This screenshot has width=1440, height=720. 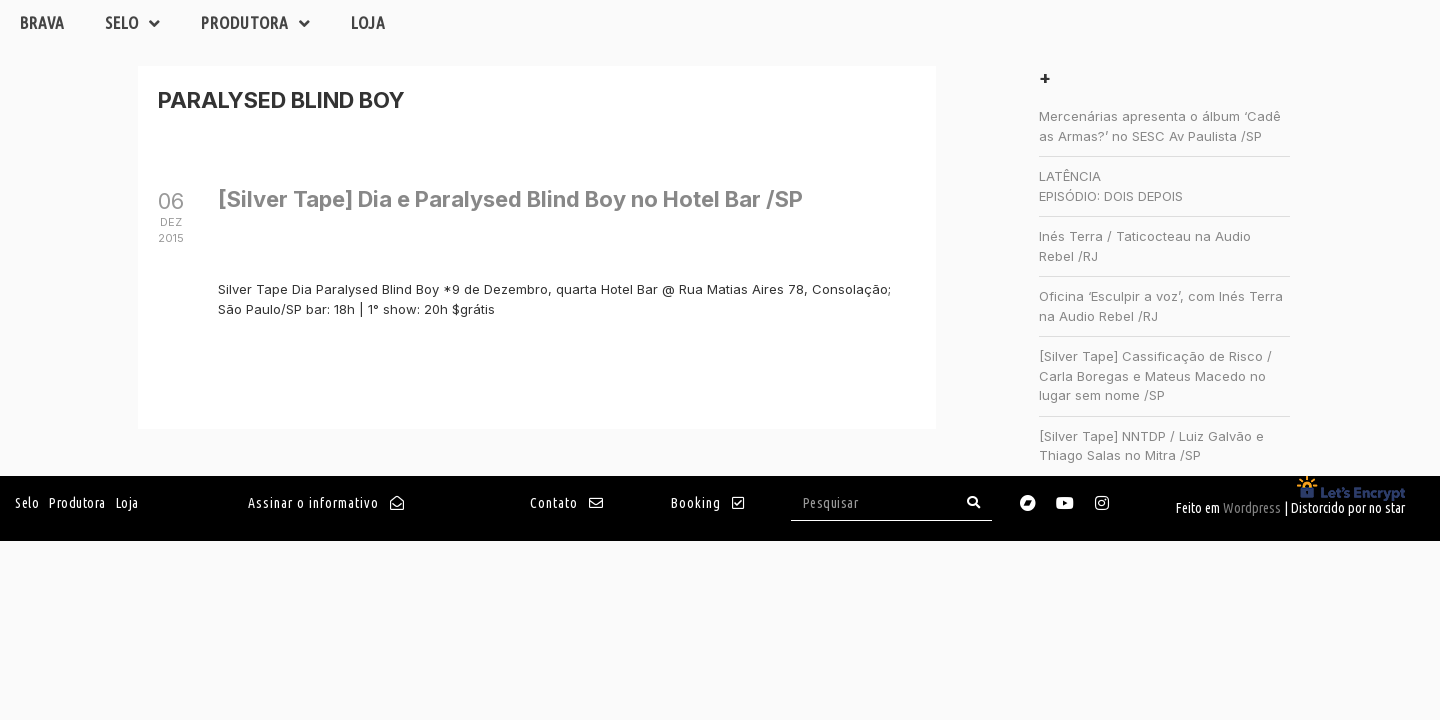 I want to click on Produtora, so click(x=256, y=23).